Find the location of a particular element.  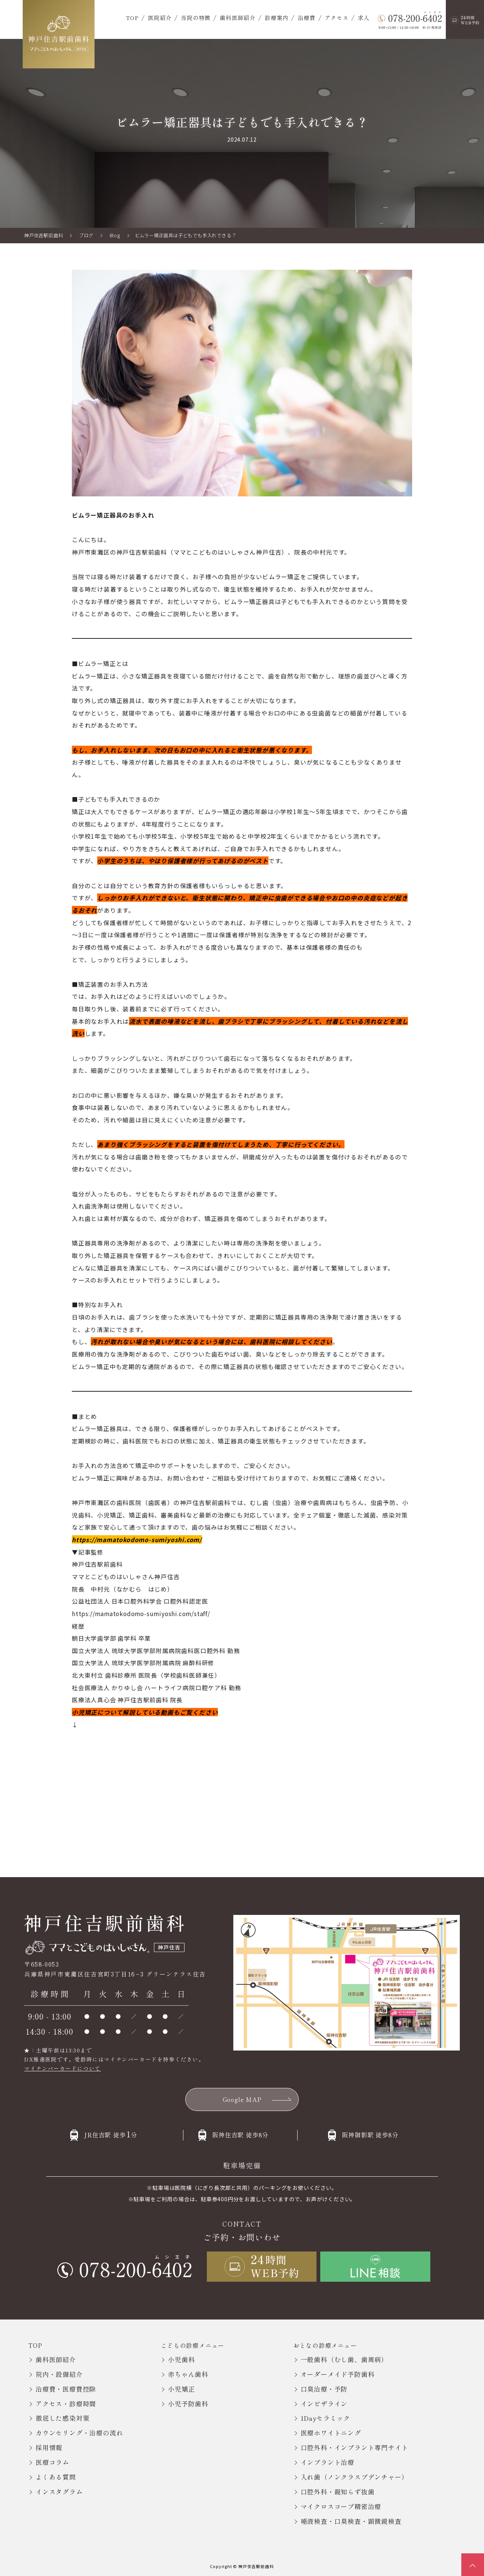

赤ちゃん歯科 is located at coordinates (188, 2374).